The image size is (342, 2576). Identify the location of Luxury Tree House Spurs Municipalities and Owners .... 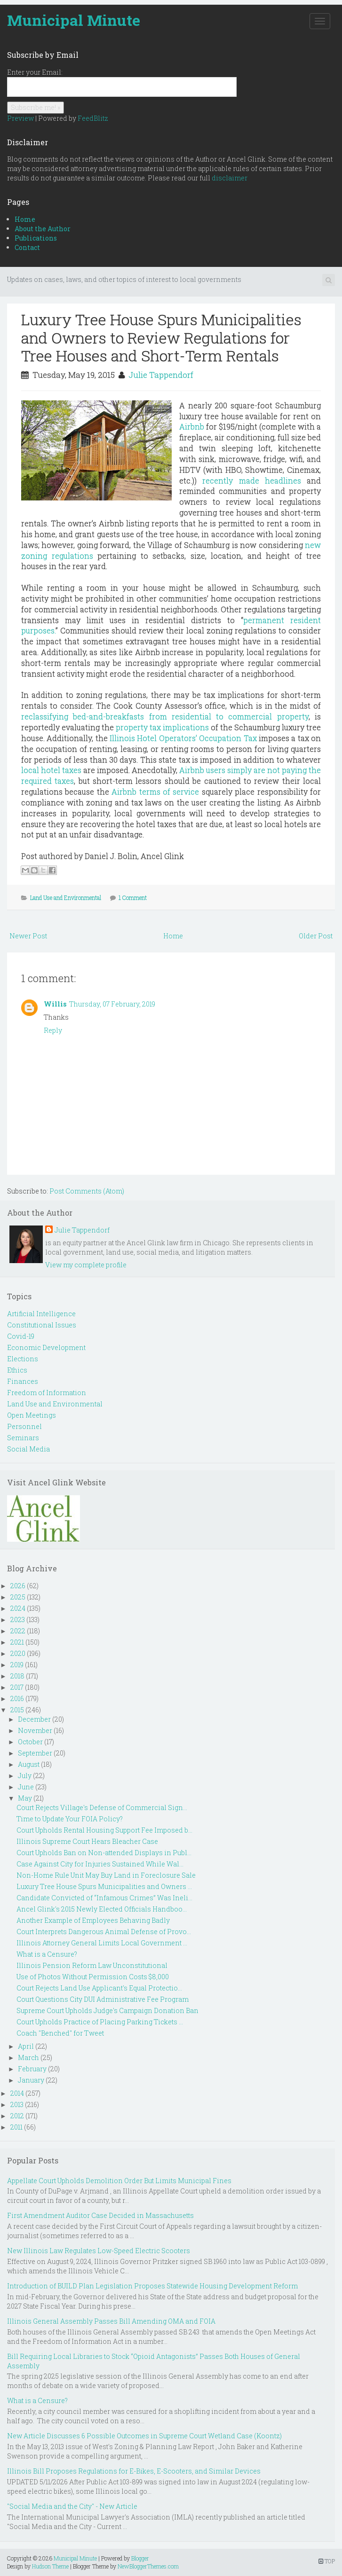
(104, 1886).